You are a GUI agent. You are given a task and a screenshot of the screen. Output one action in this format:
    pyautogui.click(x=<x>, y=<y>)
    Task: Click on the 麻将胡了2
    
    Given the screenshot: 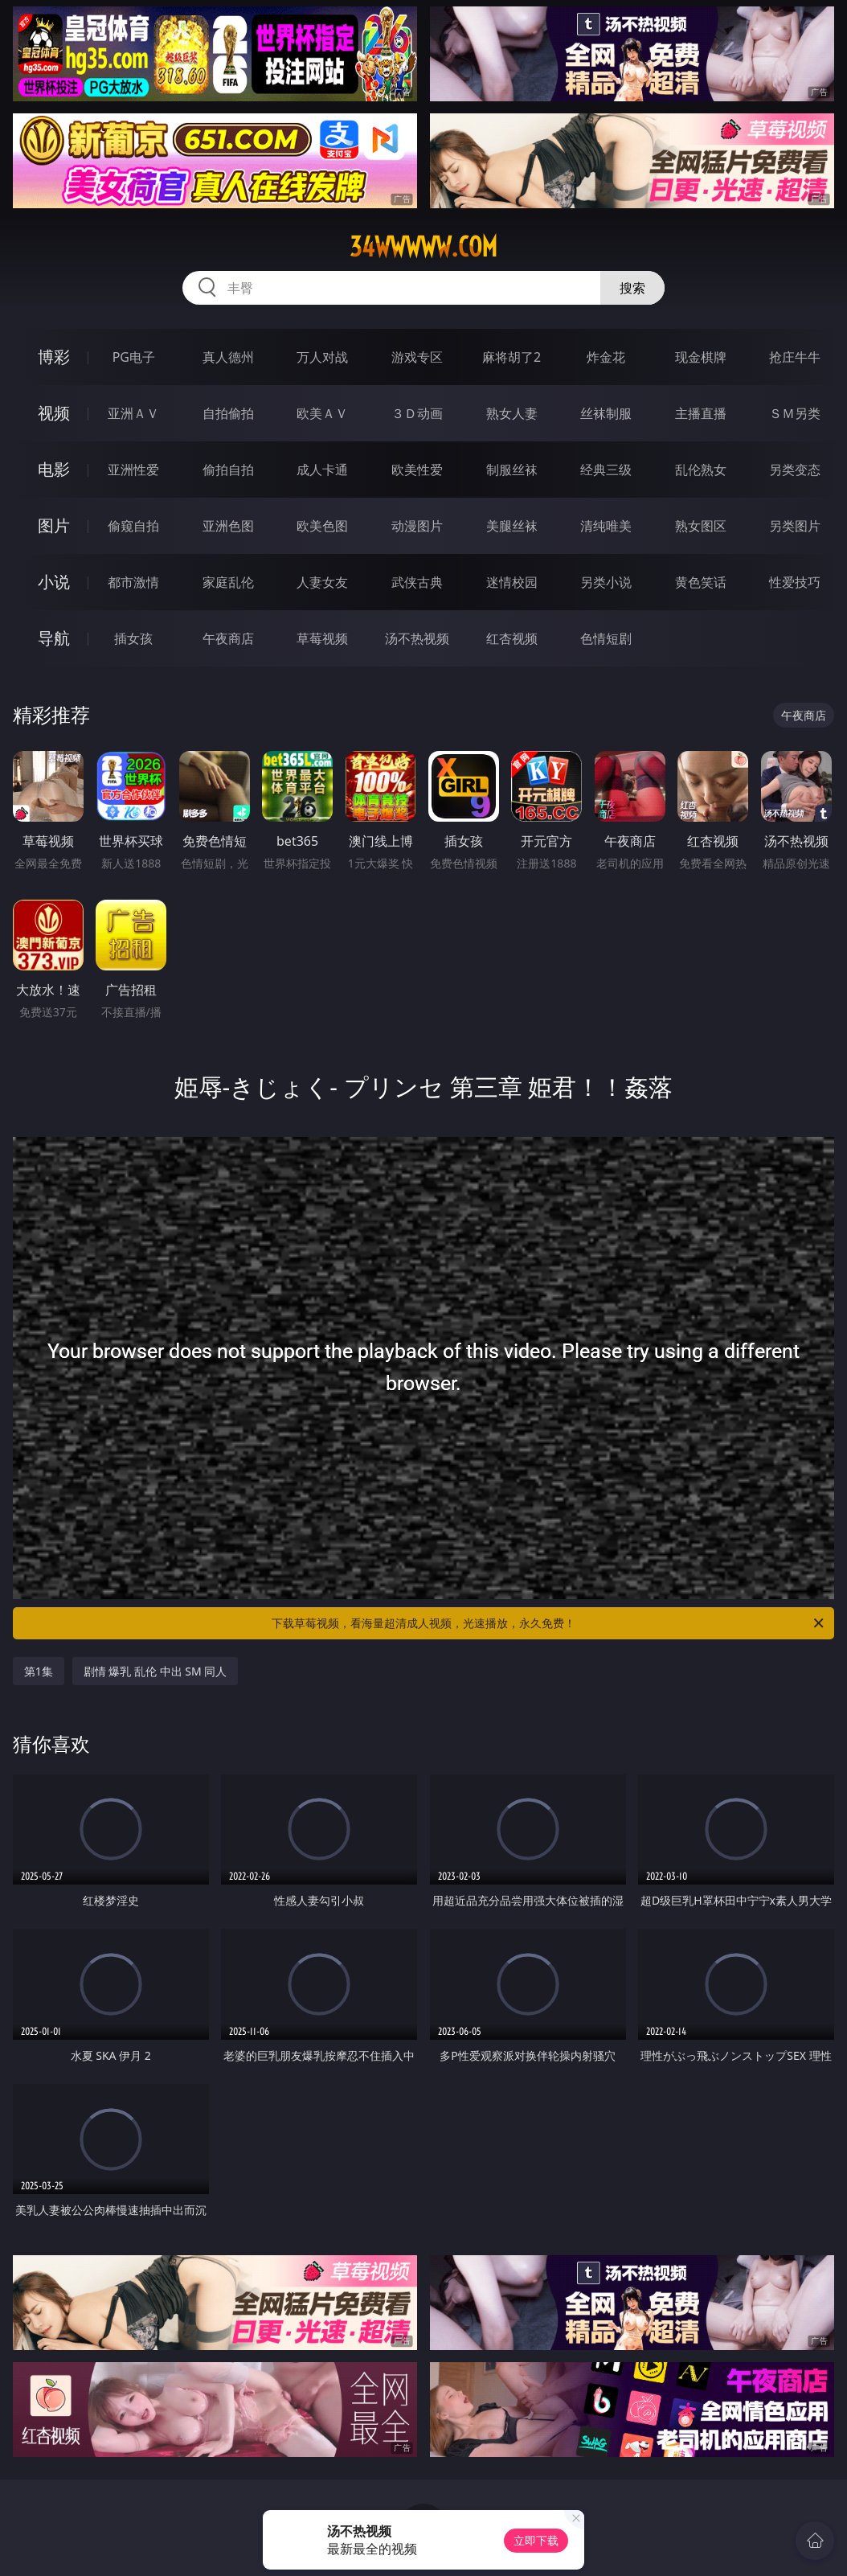 What is the action you would take?
    pyautogui.click(x=511, y=357)
    